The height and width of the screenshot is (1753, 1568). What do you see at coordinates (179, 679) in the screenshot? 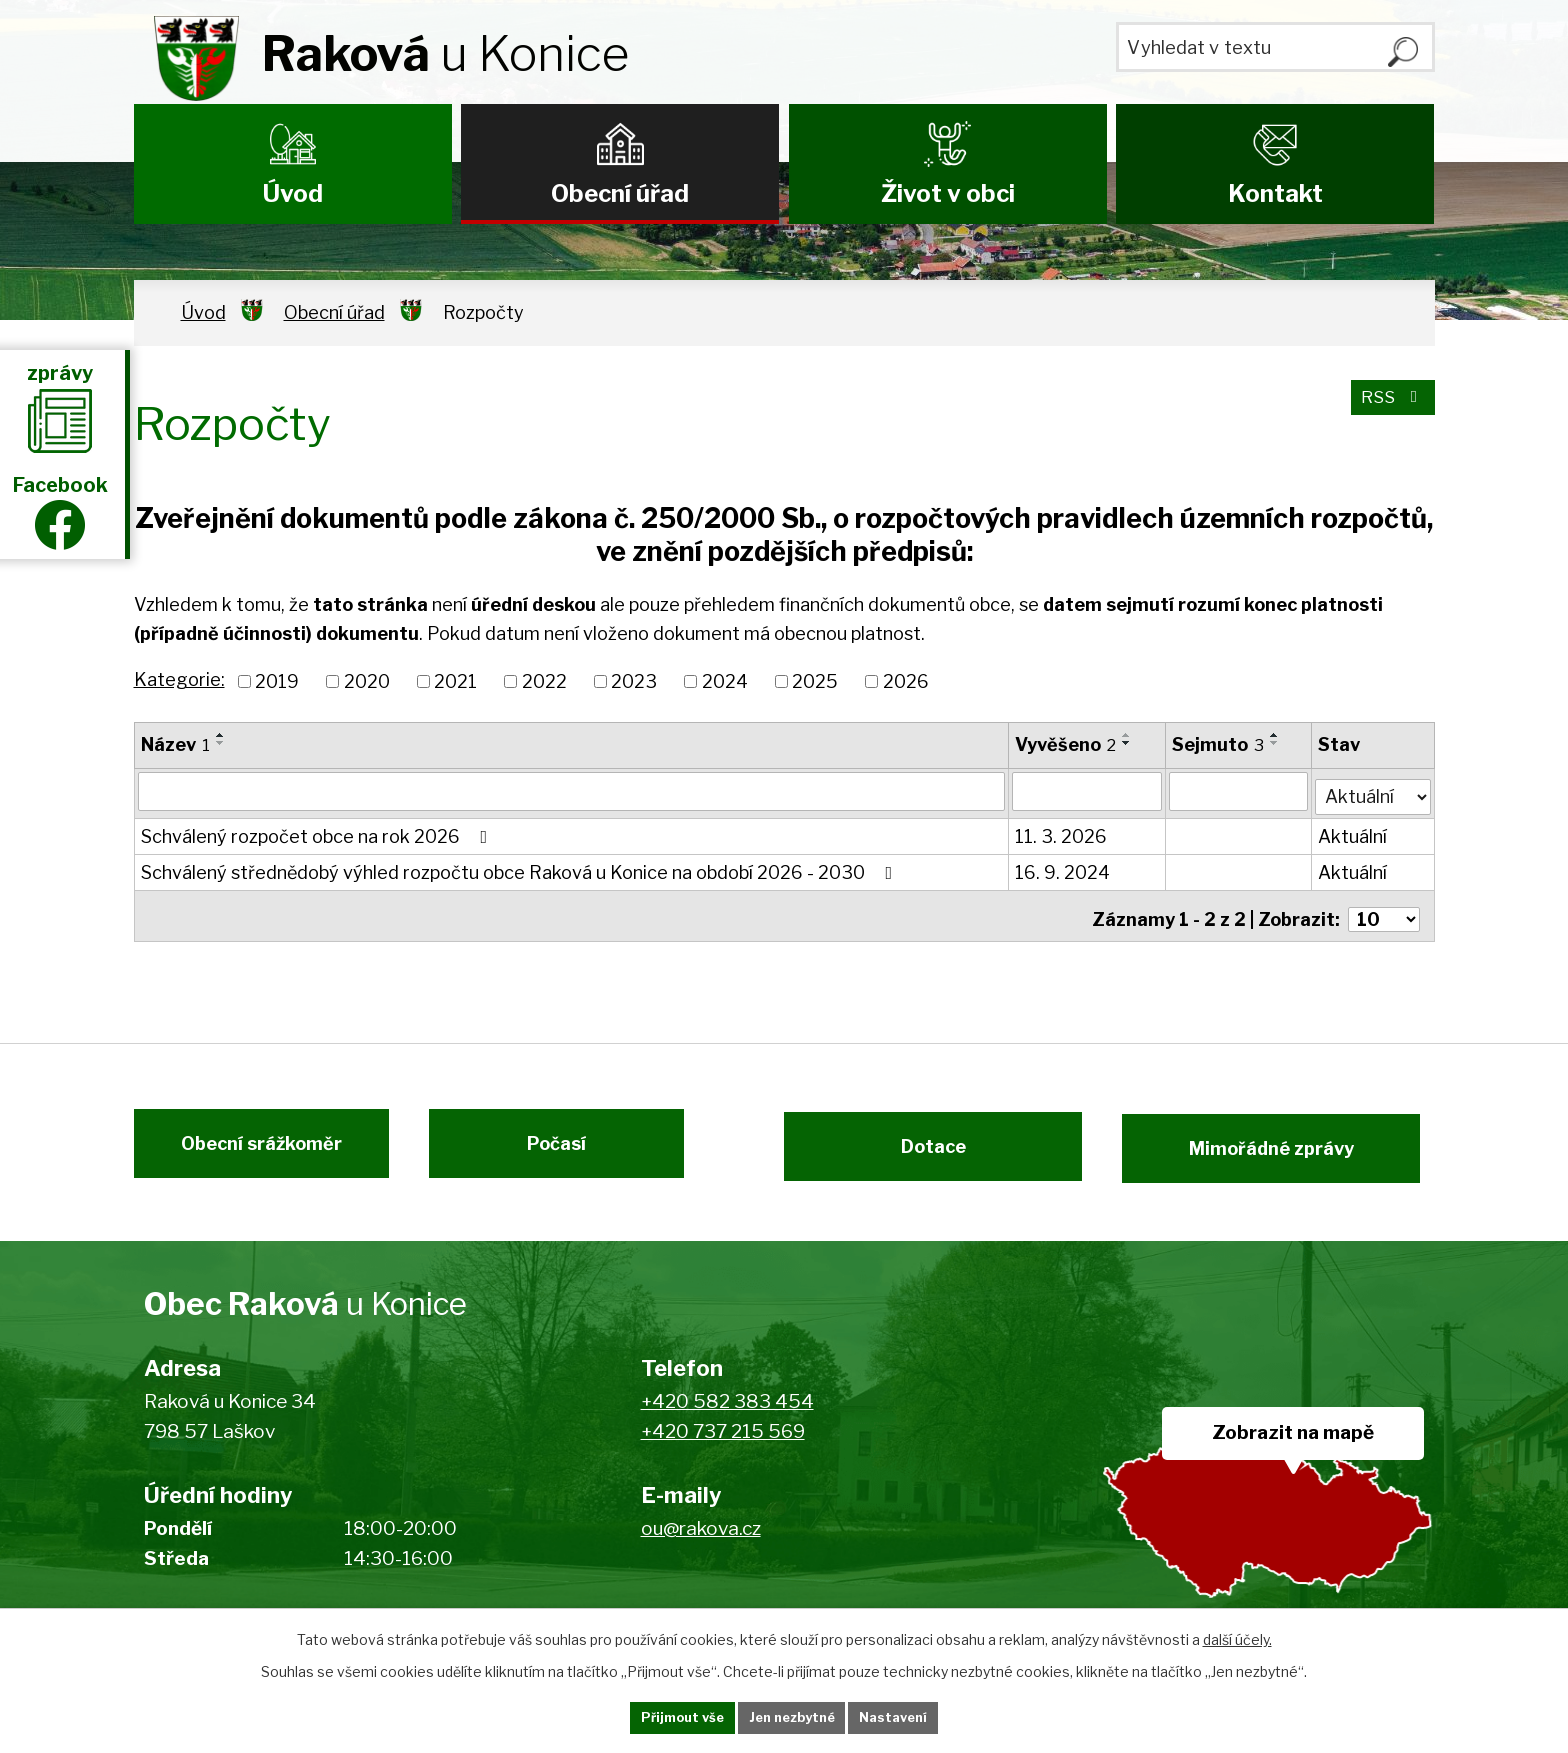
I see `Kategorie:` at bounding box center [179, 679].